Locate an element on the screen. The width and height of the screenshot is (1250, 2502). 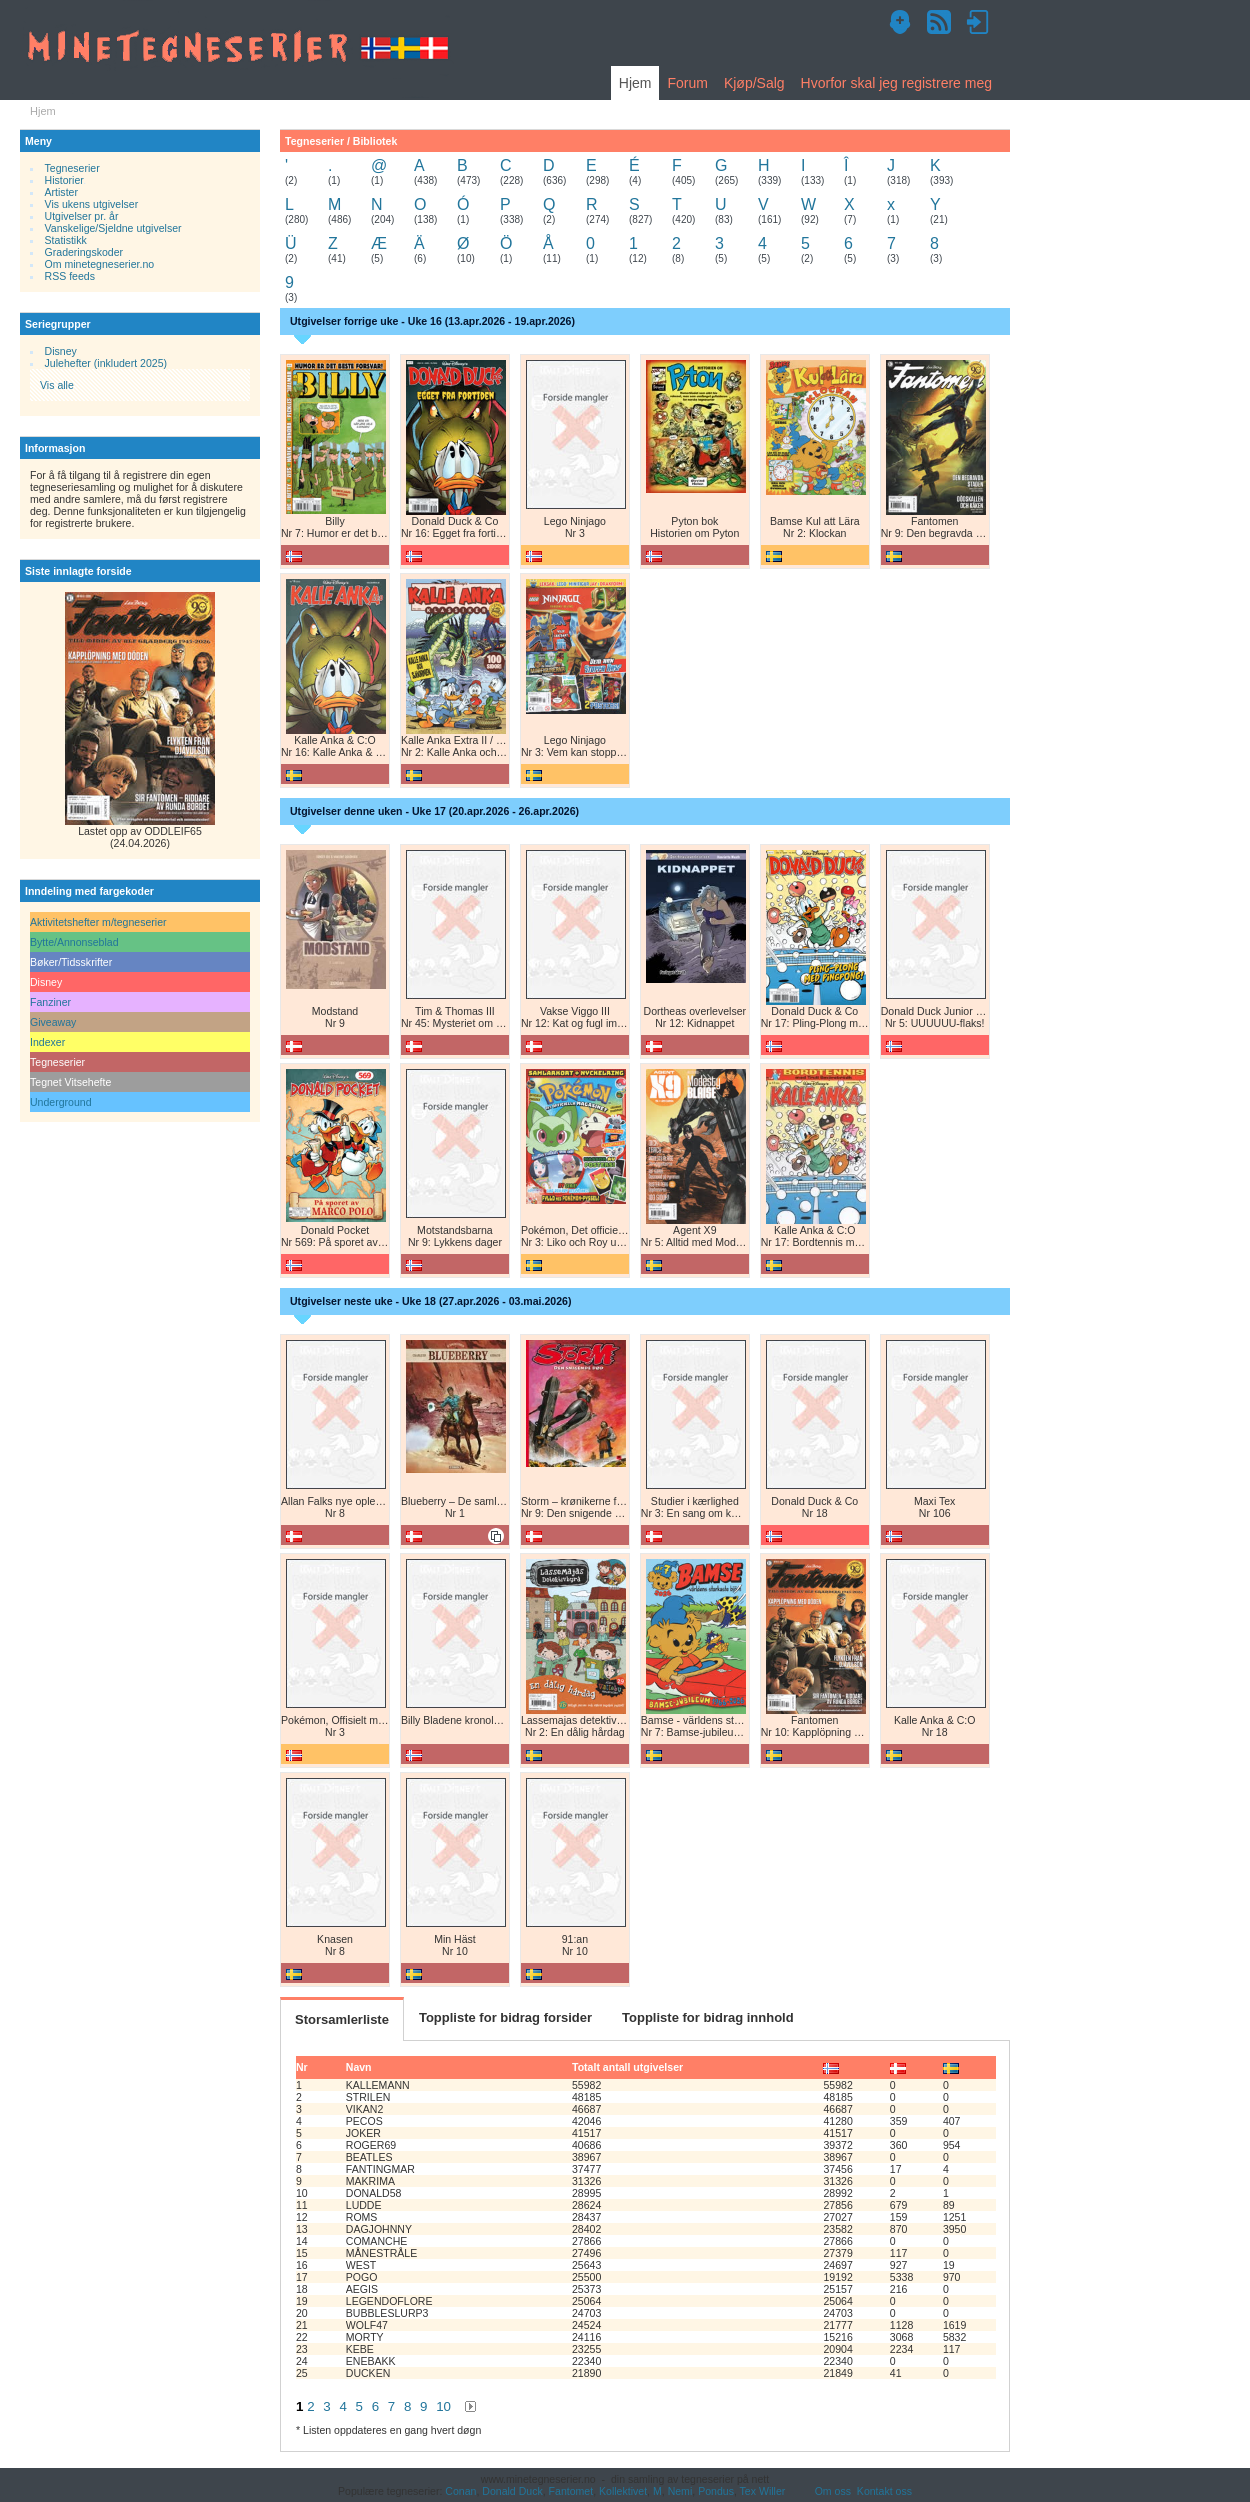
Vanskelige/Sjeldne utgivelser is located at coordinates (113, 228).